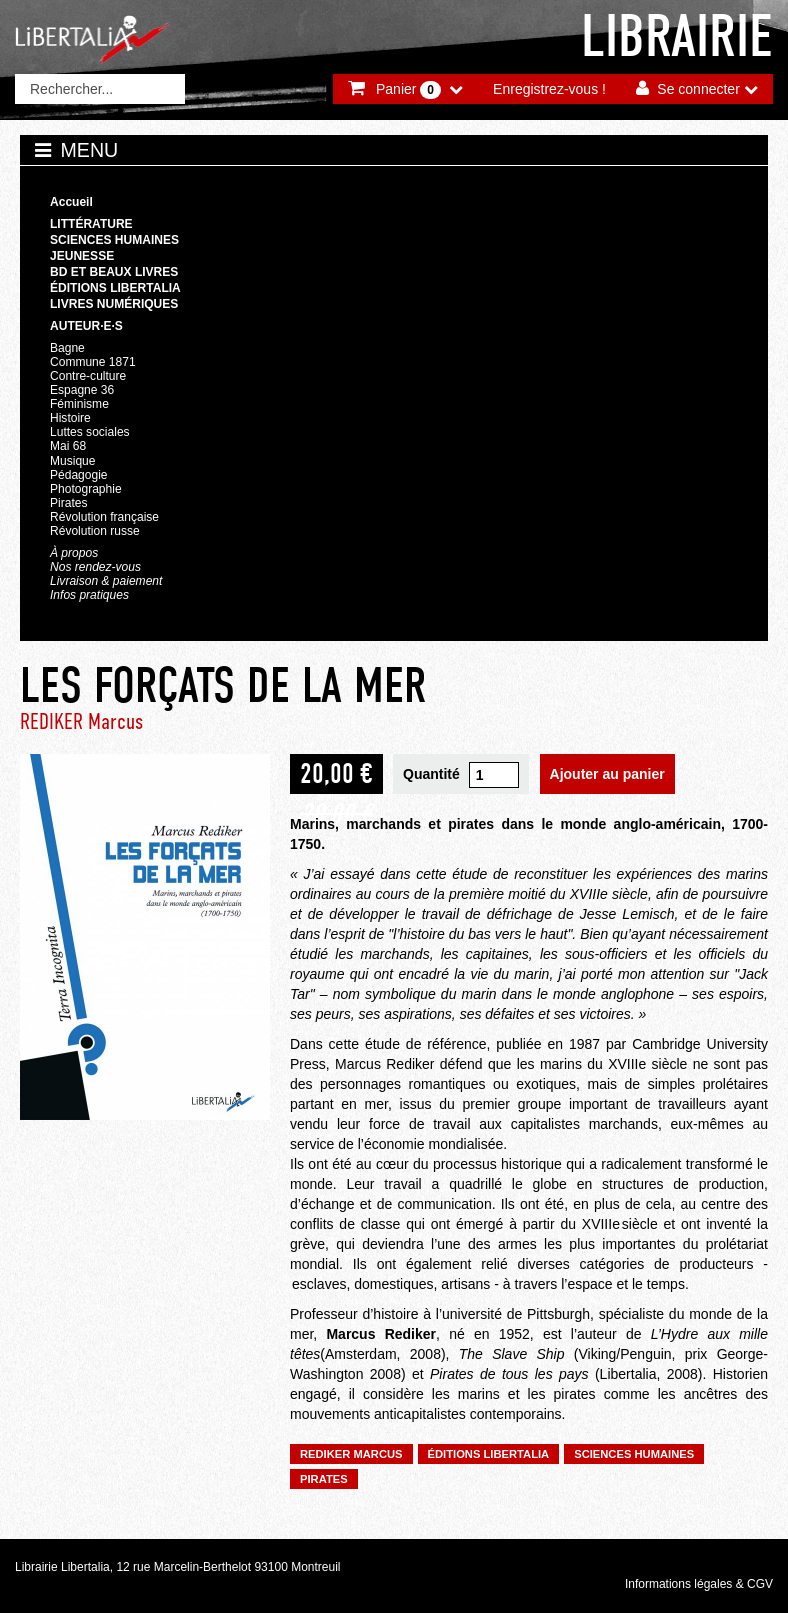 The width and height of the screenshot is (788, 1613). Describe the element at coordinates (91, 224) in the screenshot. I see `Littérature` at that location.